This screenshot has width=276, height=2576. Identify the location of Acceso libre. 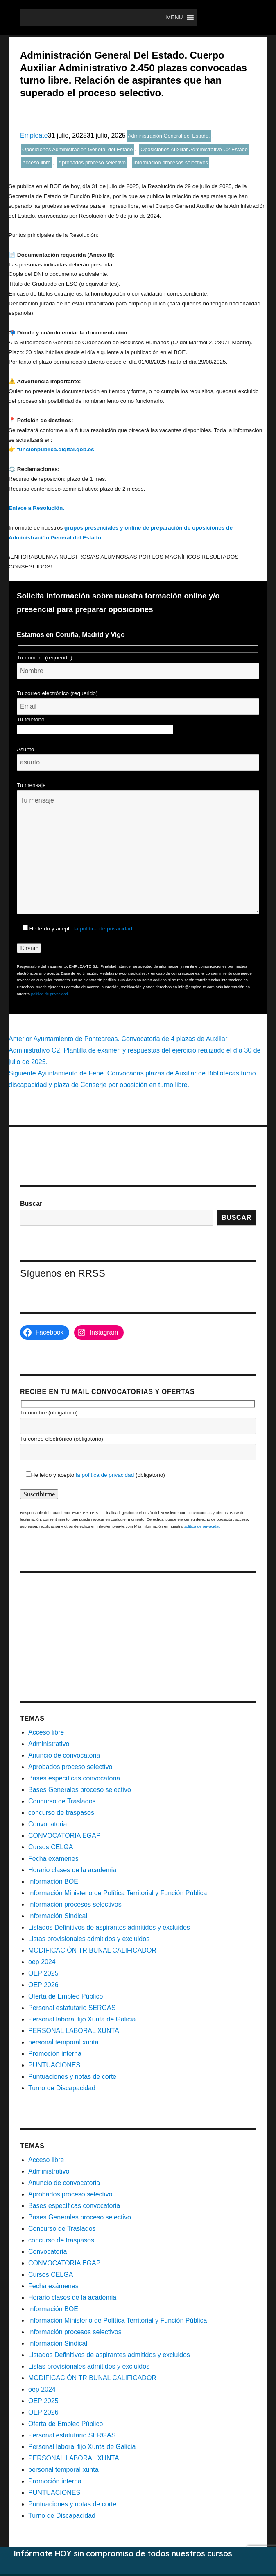
(36, 162).